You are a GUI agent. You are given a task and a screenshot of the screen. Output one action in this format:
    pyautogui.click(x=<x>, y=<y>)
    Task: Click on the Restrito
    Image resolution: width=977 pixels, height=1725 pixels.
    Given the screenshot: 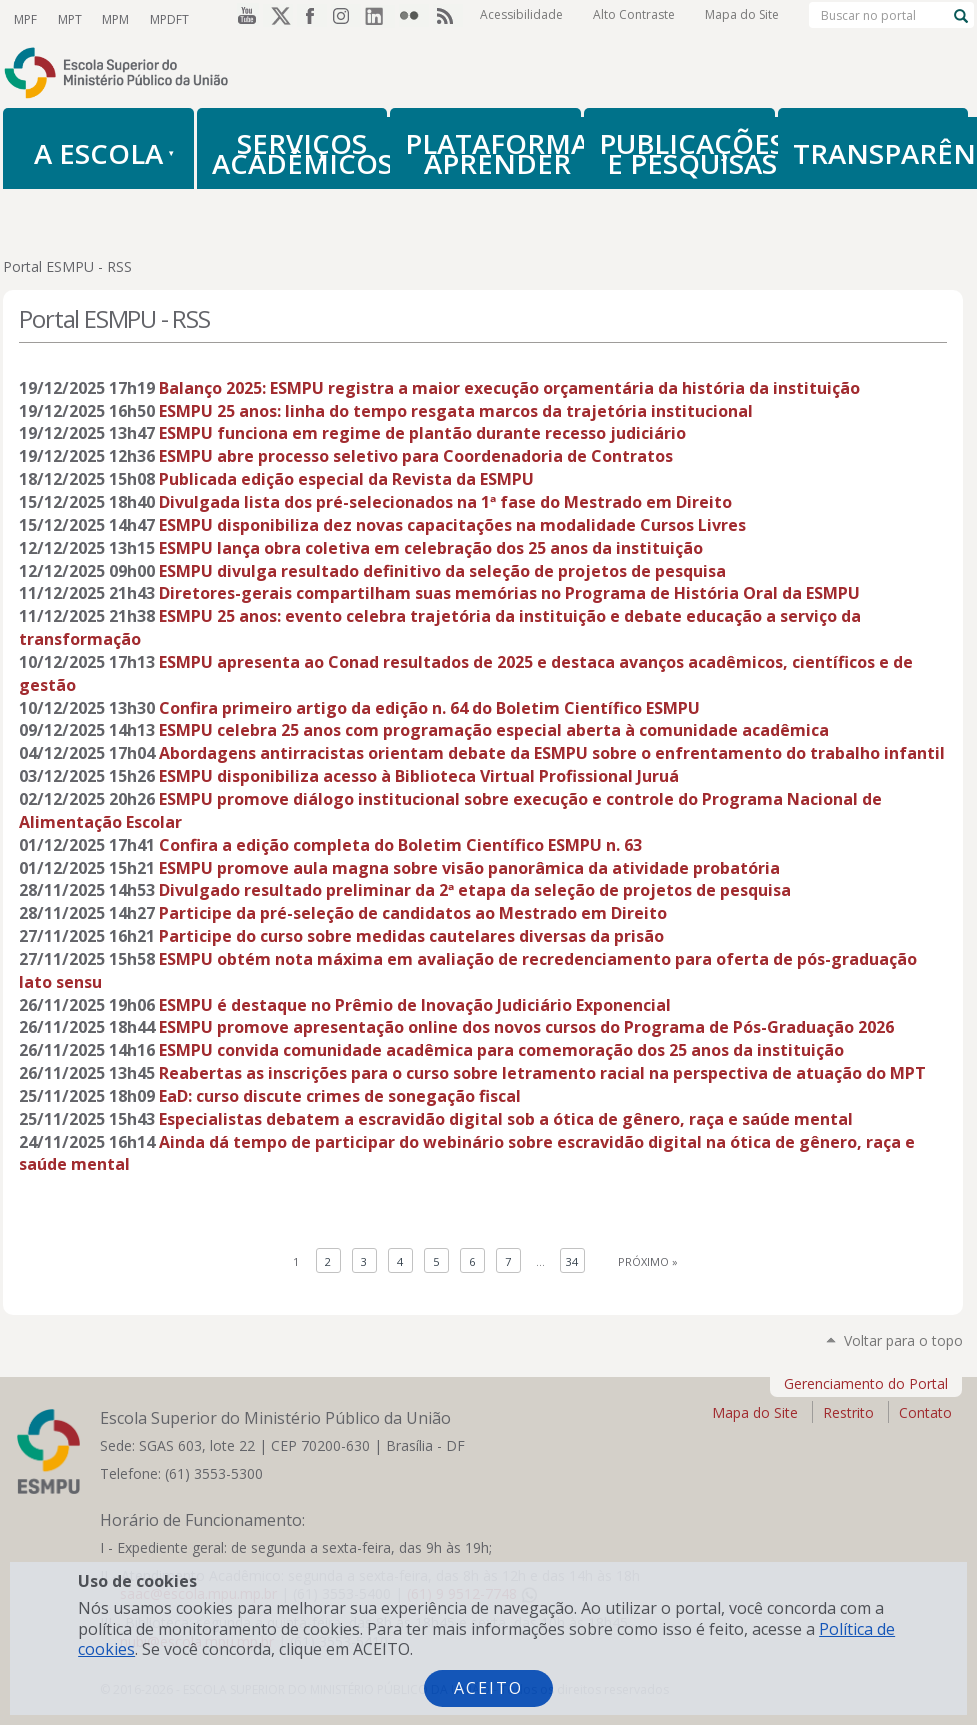 What is the action you would take?
    pyautogui.click(x=848, y=1412)
    